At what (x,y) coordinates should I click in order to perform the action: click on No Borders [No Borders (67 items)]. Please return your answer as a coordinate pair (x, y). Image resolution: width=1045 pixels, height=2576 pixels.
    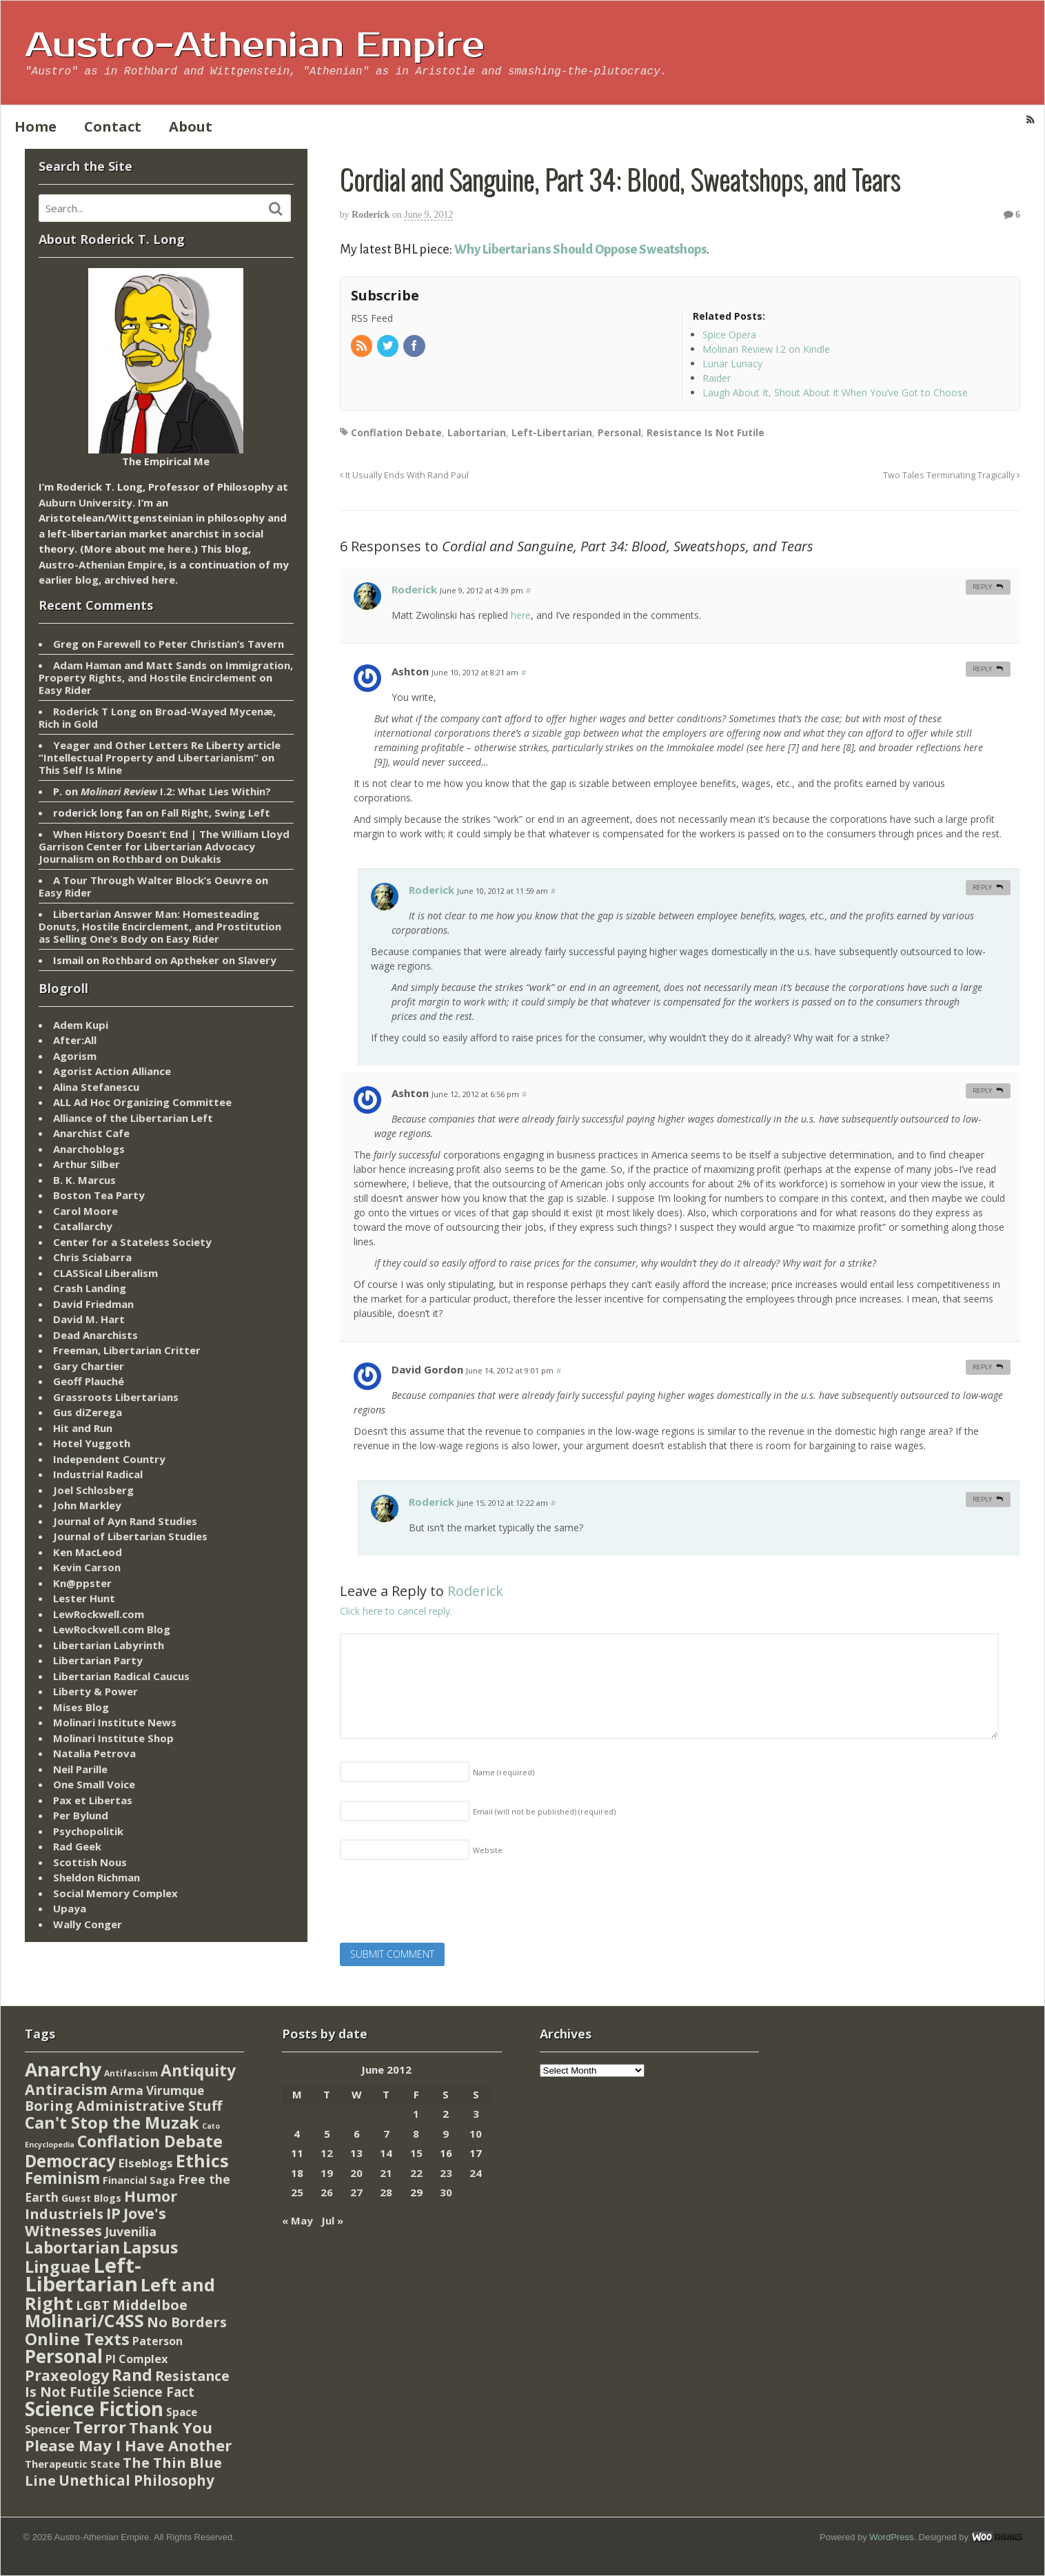
    Looking at the image, I should click on (187, 2322).